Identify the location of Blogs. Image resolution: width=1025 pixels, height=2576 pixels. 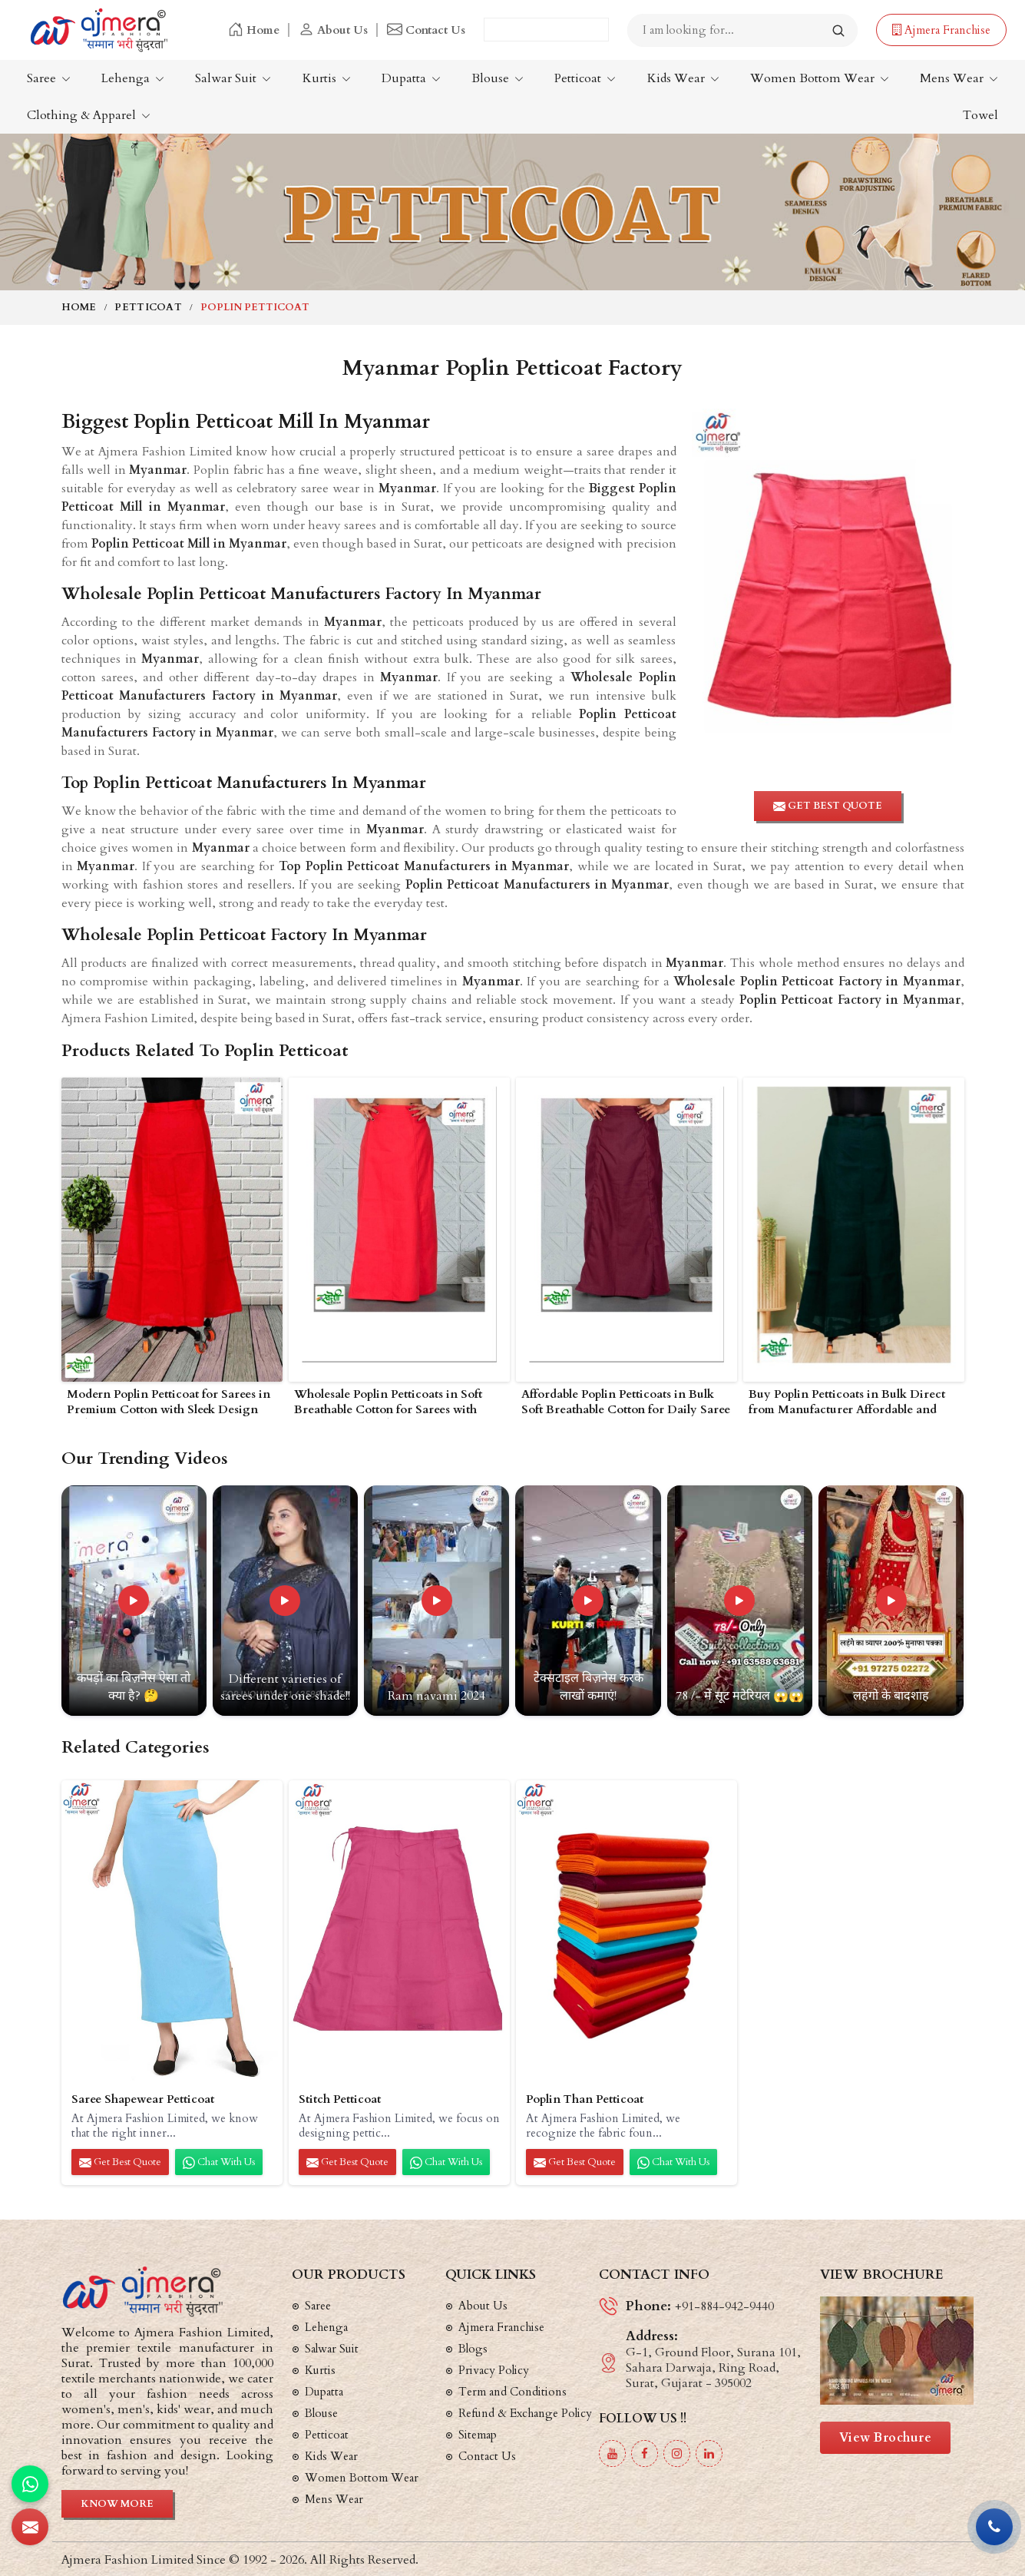
(473, 2348).